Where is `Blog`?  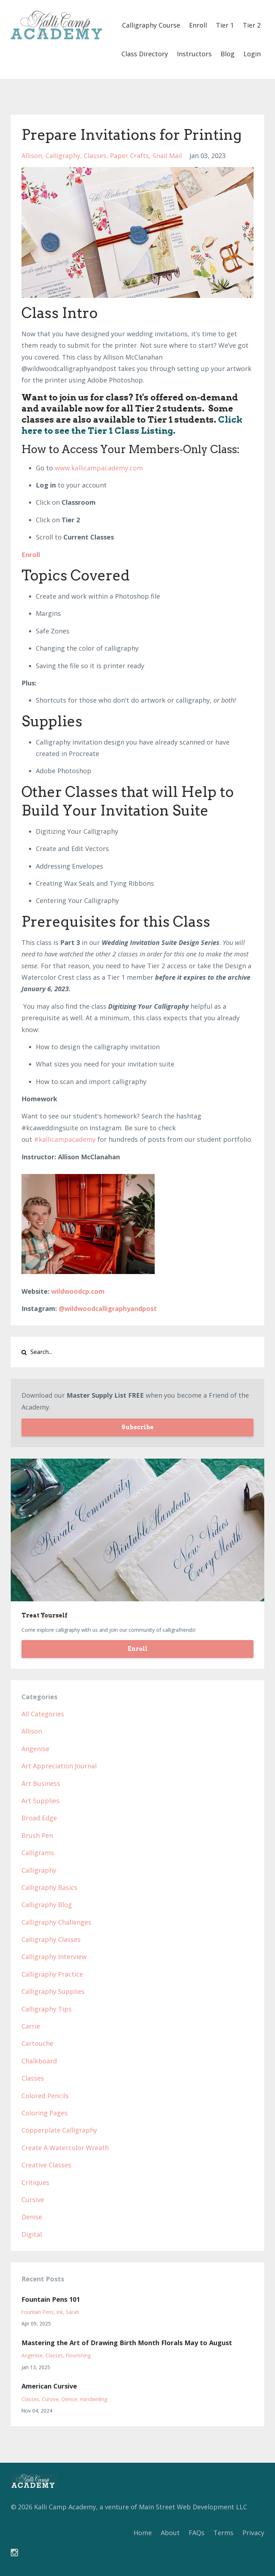
Blog is located at coordinates (228, 53).